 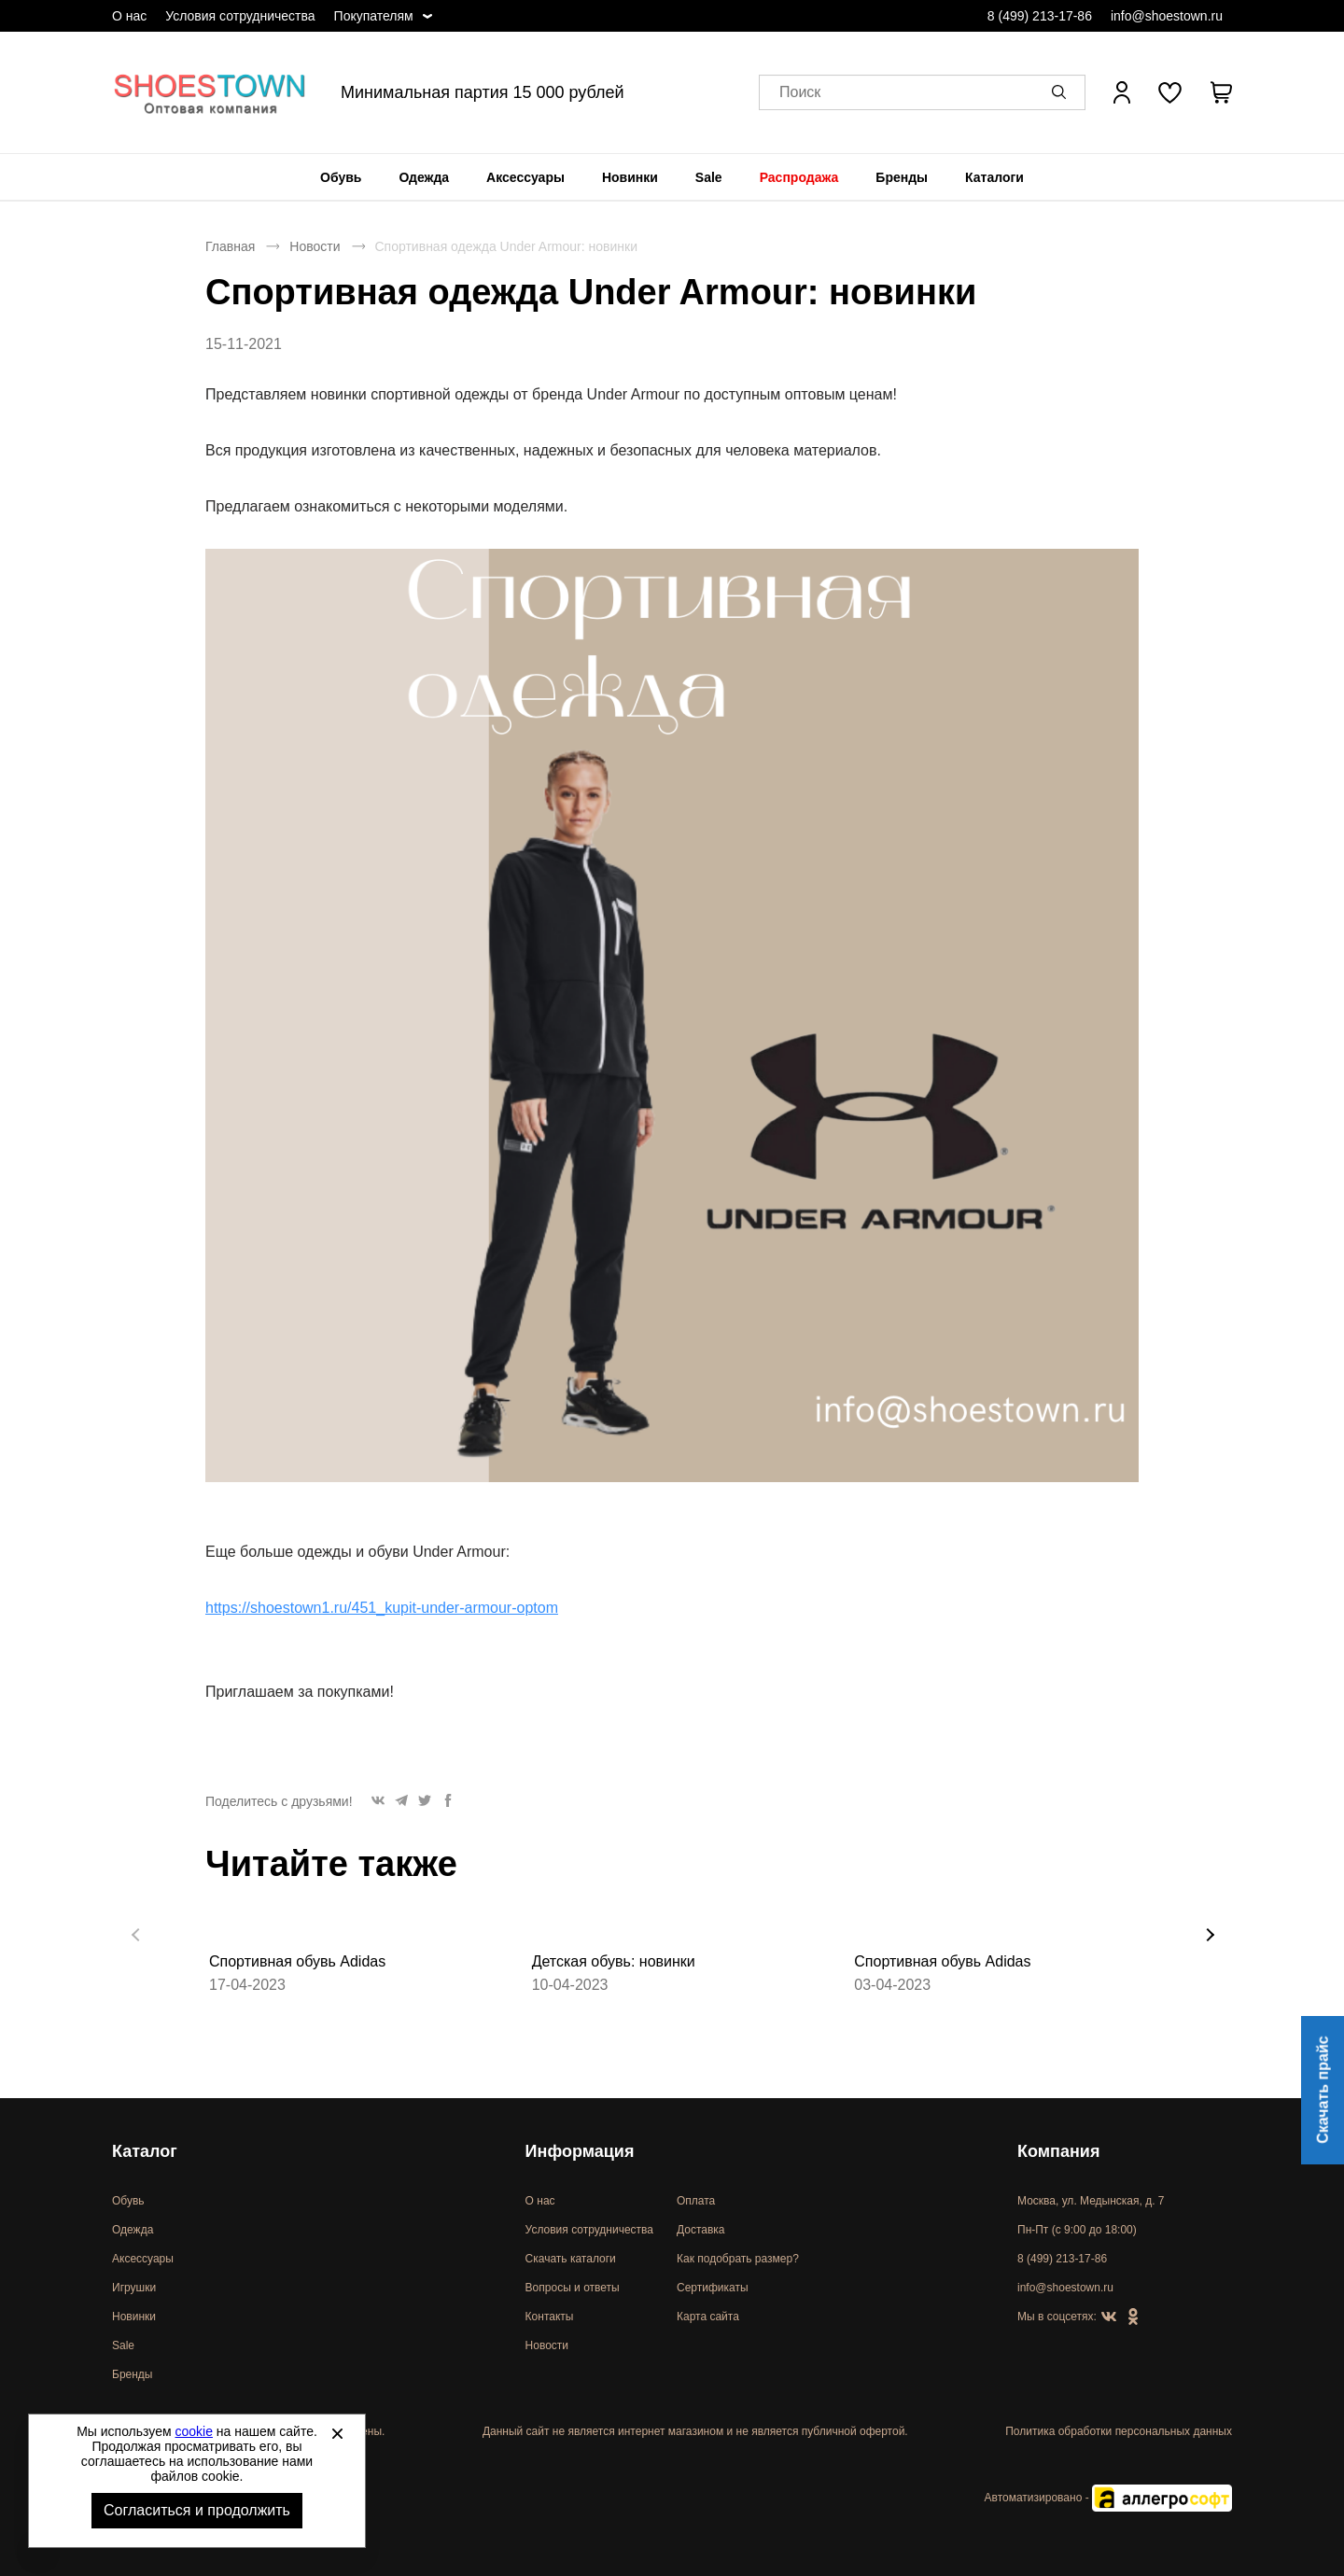 I want to click on Согласиться и продолжить, so click(x=197, y=2510).